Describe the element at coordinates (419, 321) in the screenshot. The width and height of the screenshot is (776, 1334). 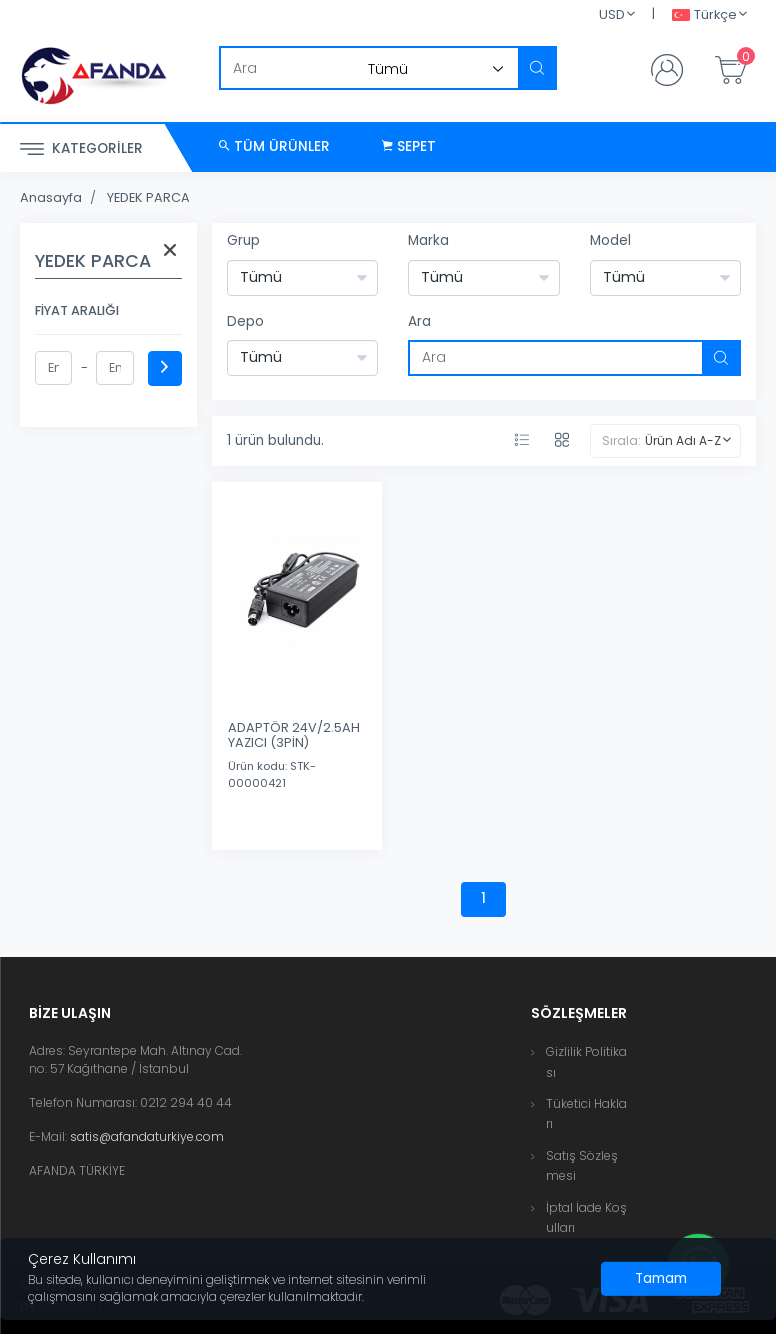
I see `Ara` at that location.